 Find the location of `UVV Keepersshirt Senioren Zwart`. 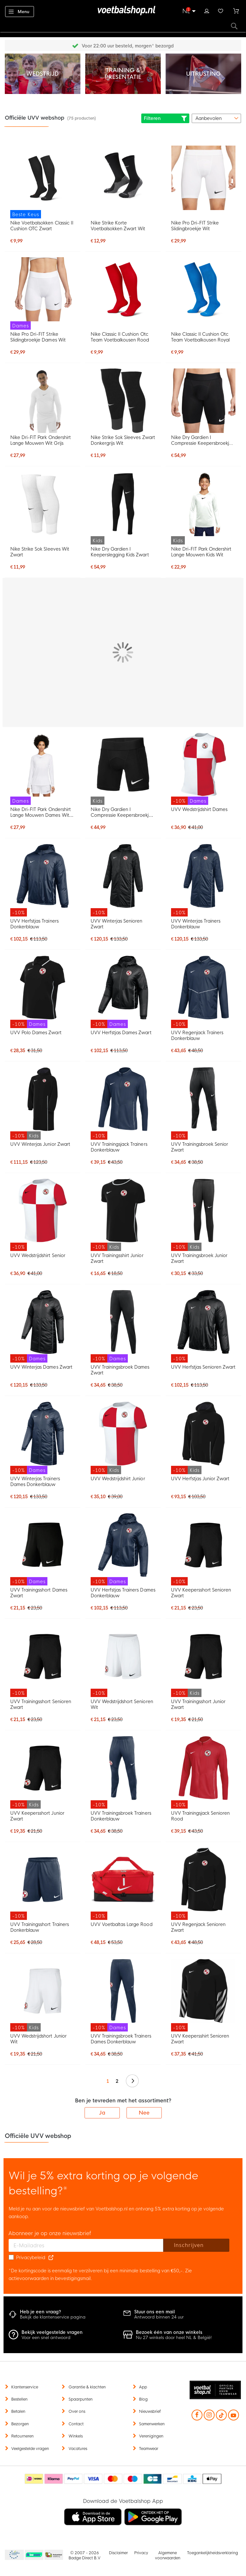

UVV Keepersshirt Senioren Zwart is located at coordinates (200, 2039).